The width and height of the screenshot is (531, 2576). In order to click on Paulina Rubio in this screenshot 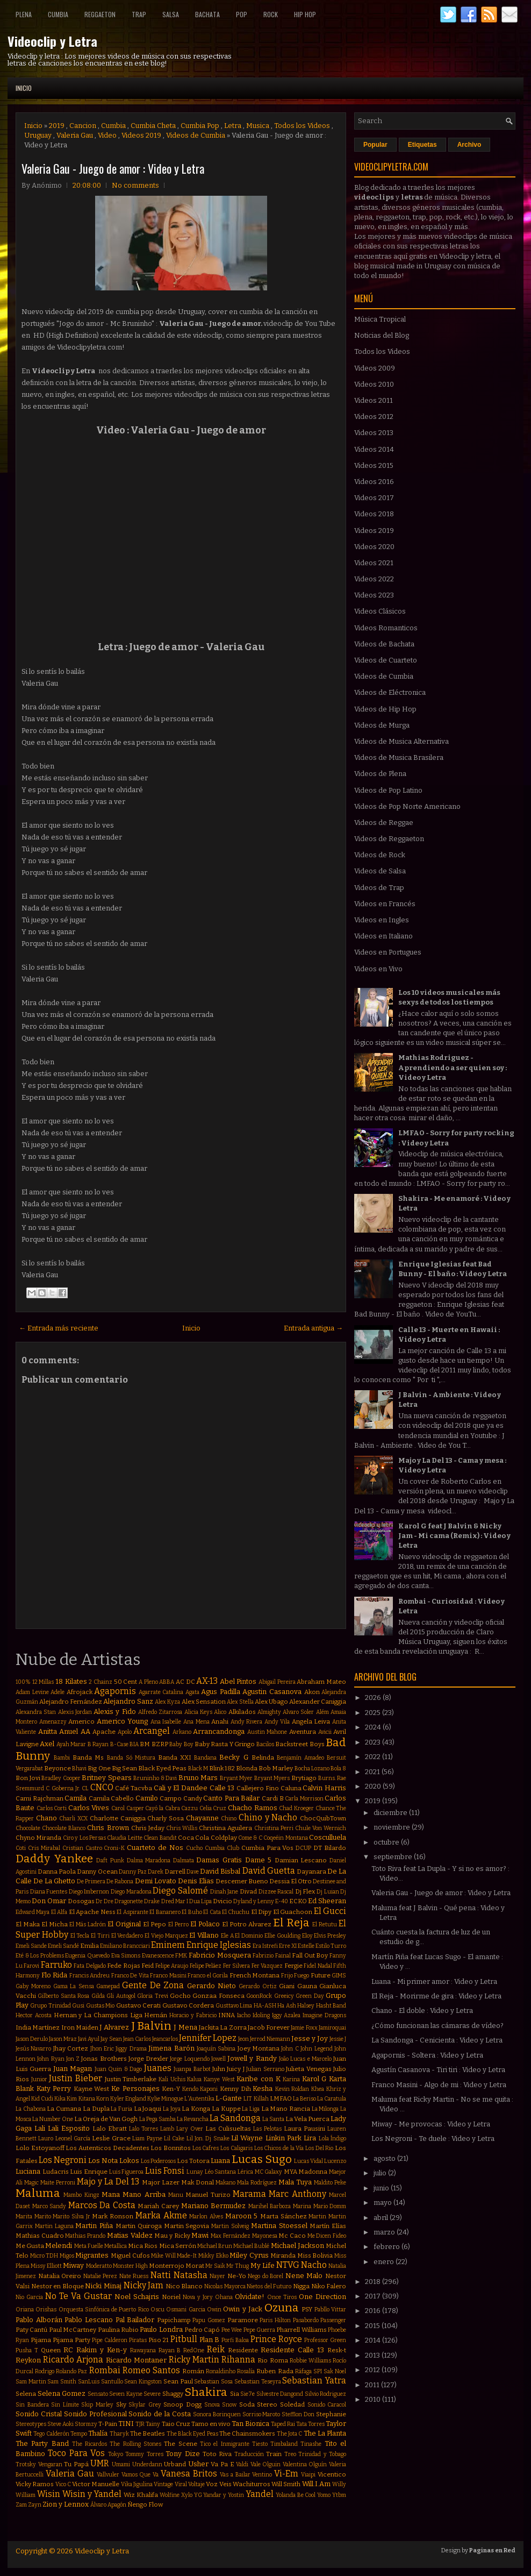, I will do `click(118, 2329)`.